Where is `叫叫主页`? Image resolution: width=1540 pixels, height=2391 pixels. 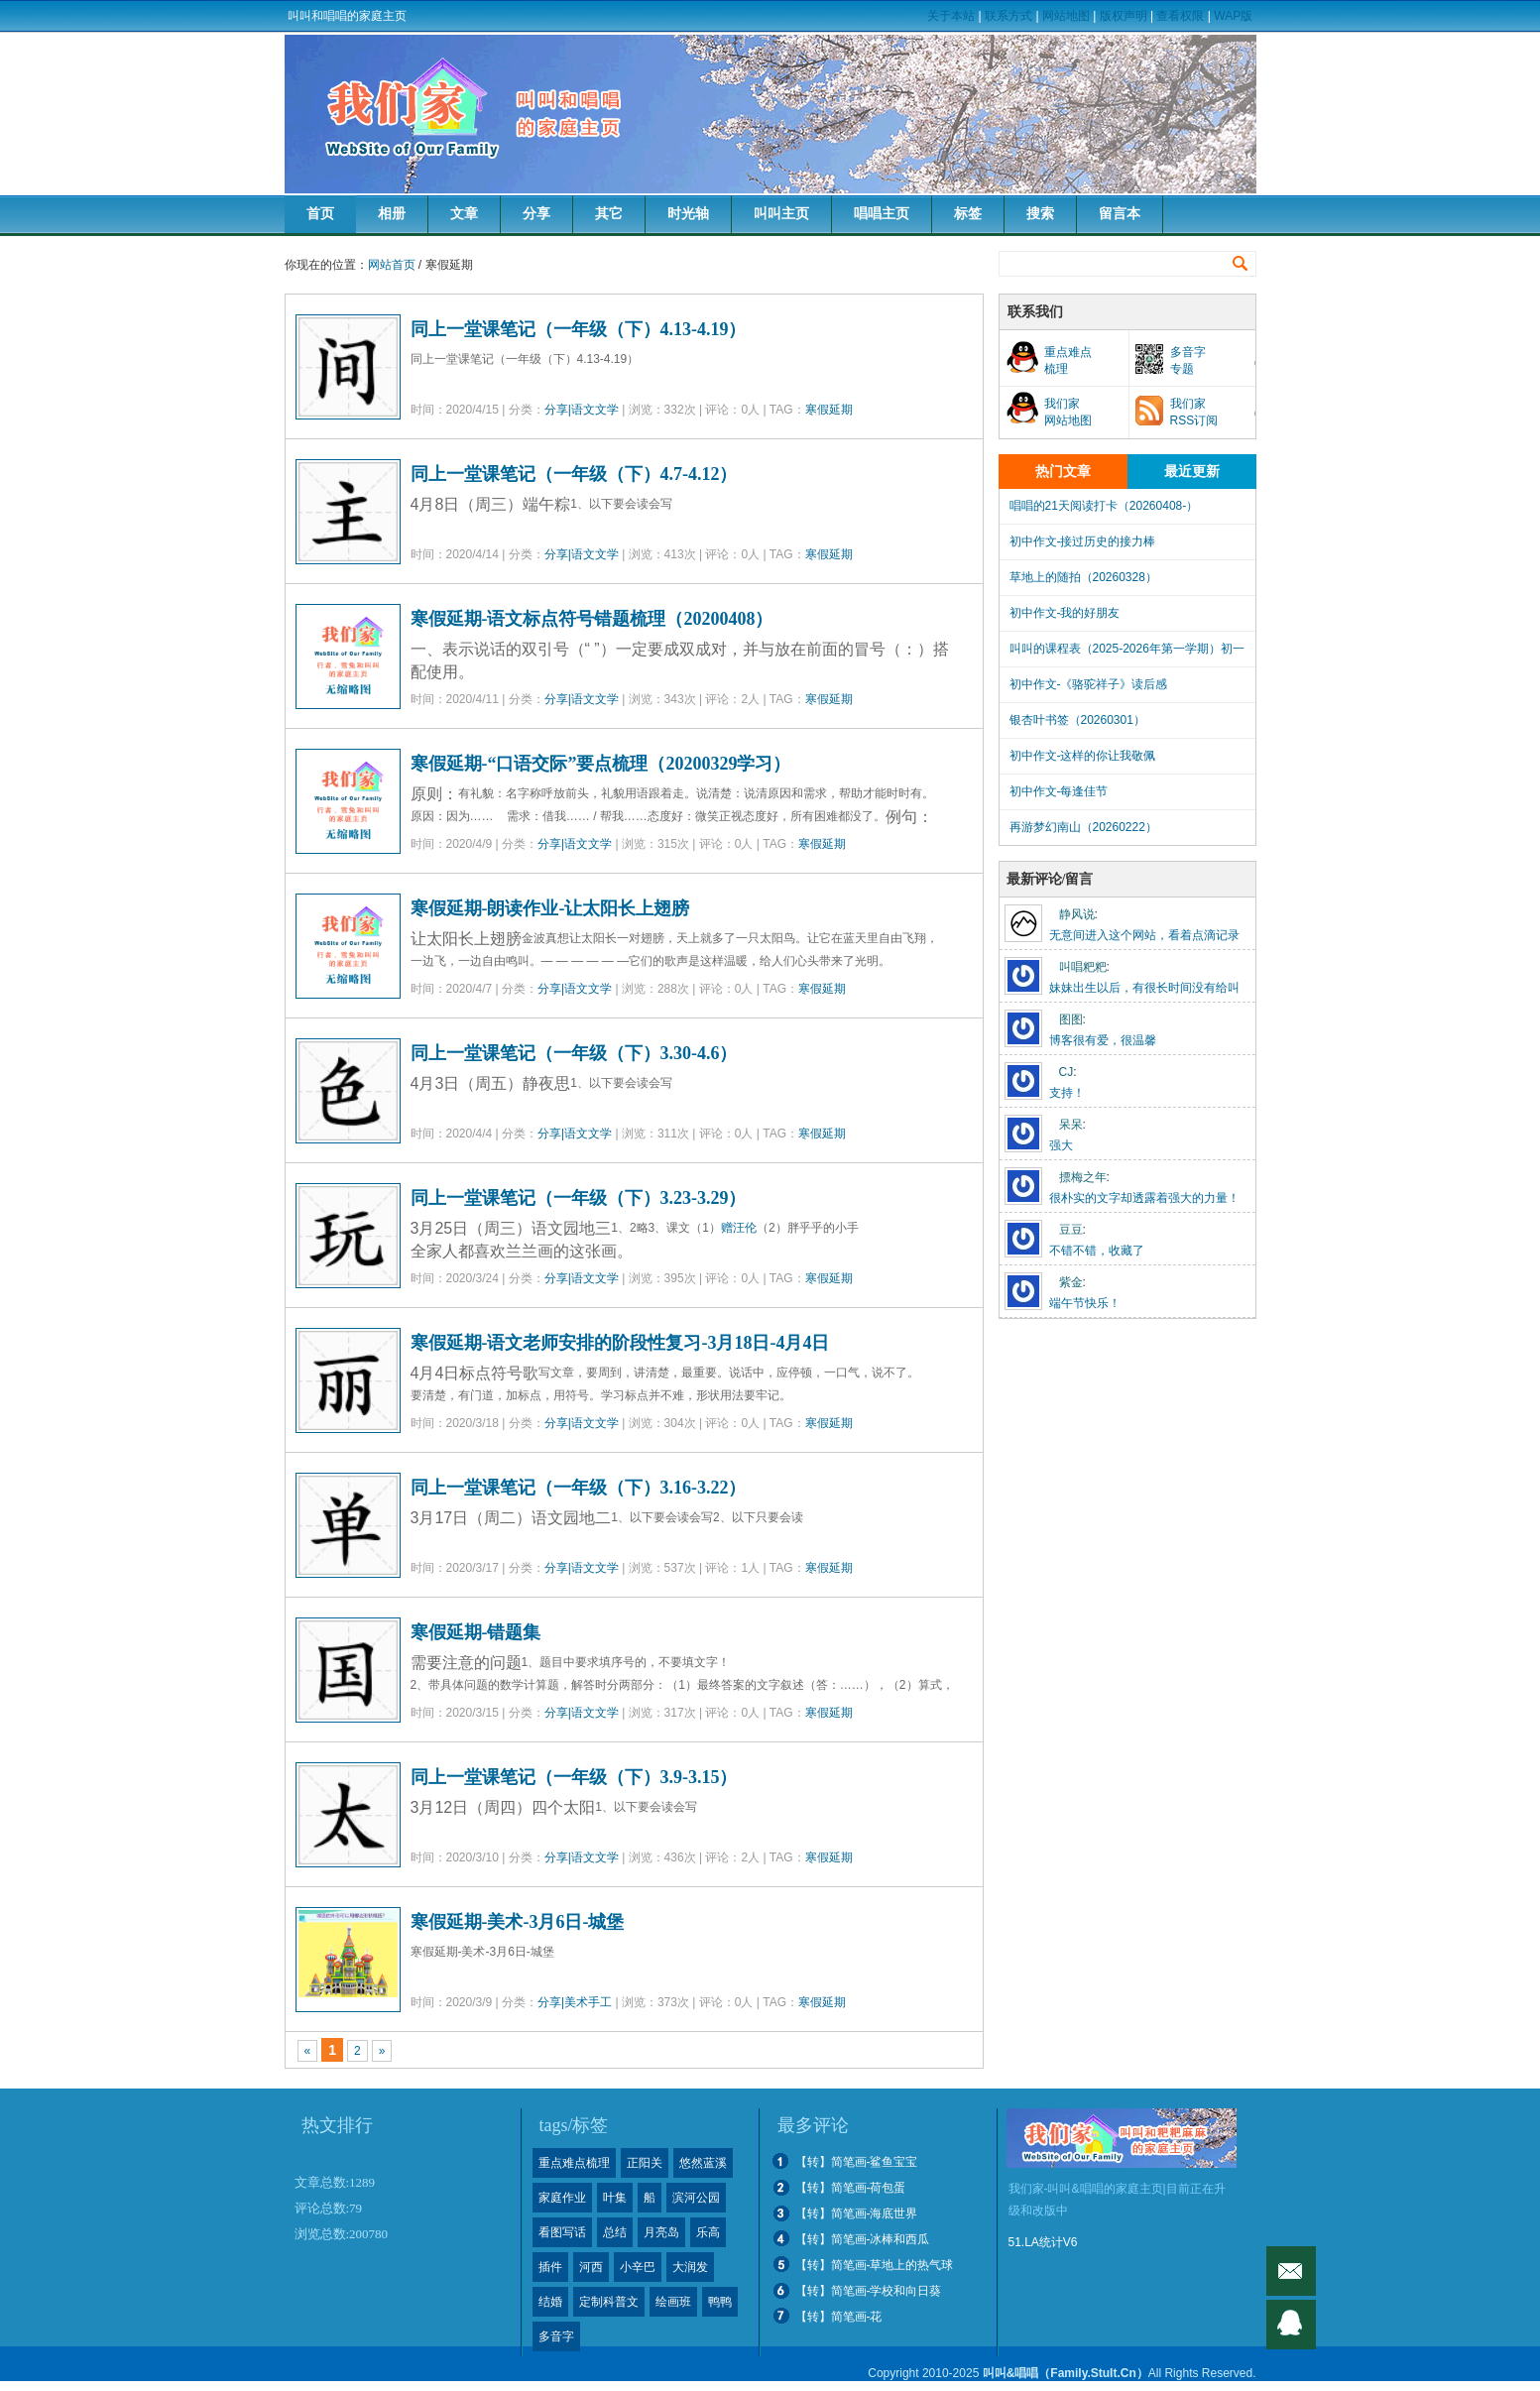
叫叫主页 is located at coordinates (781, 213).